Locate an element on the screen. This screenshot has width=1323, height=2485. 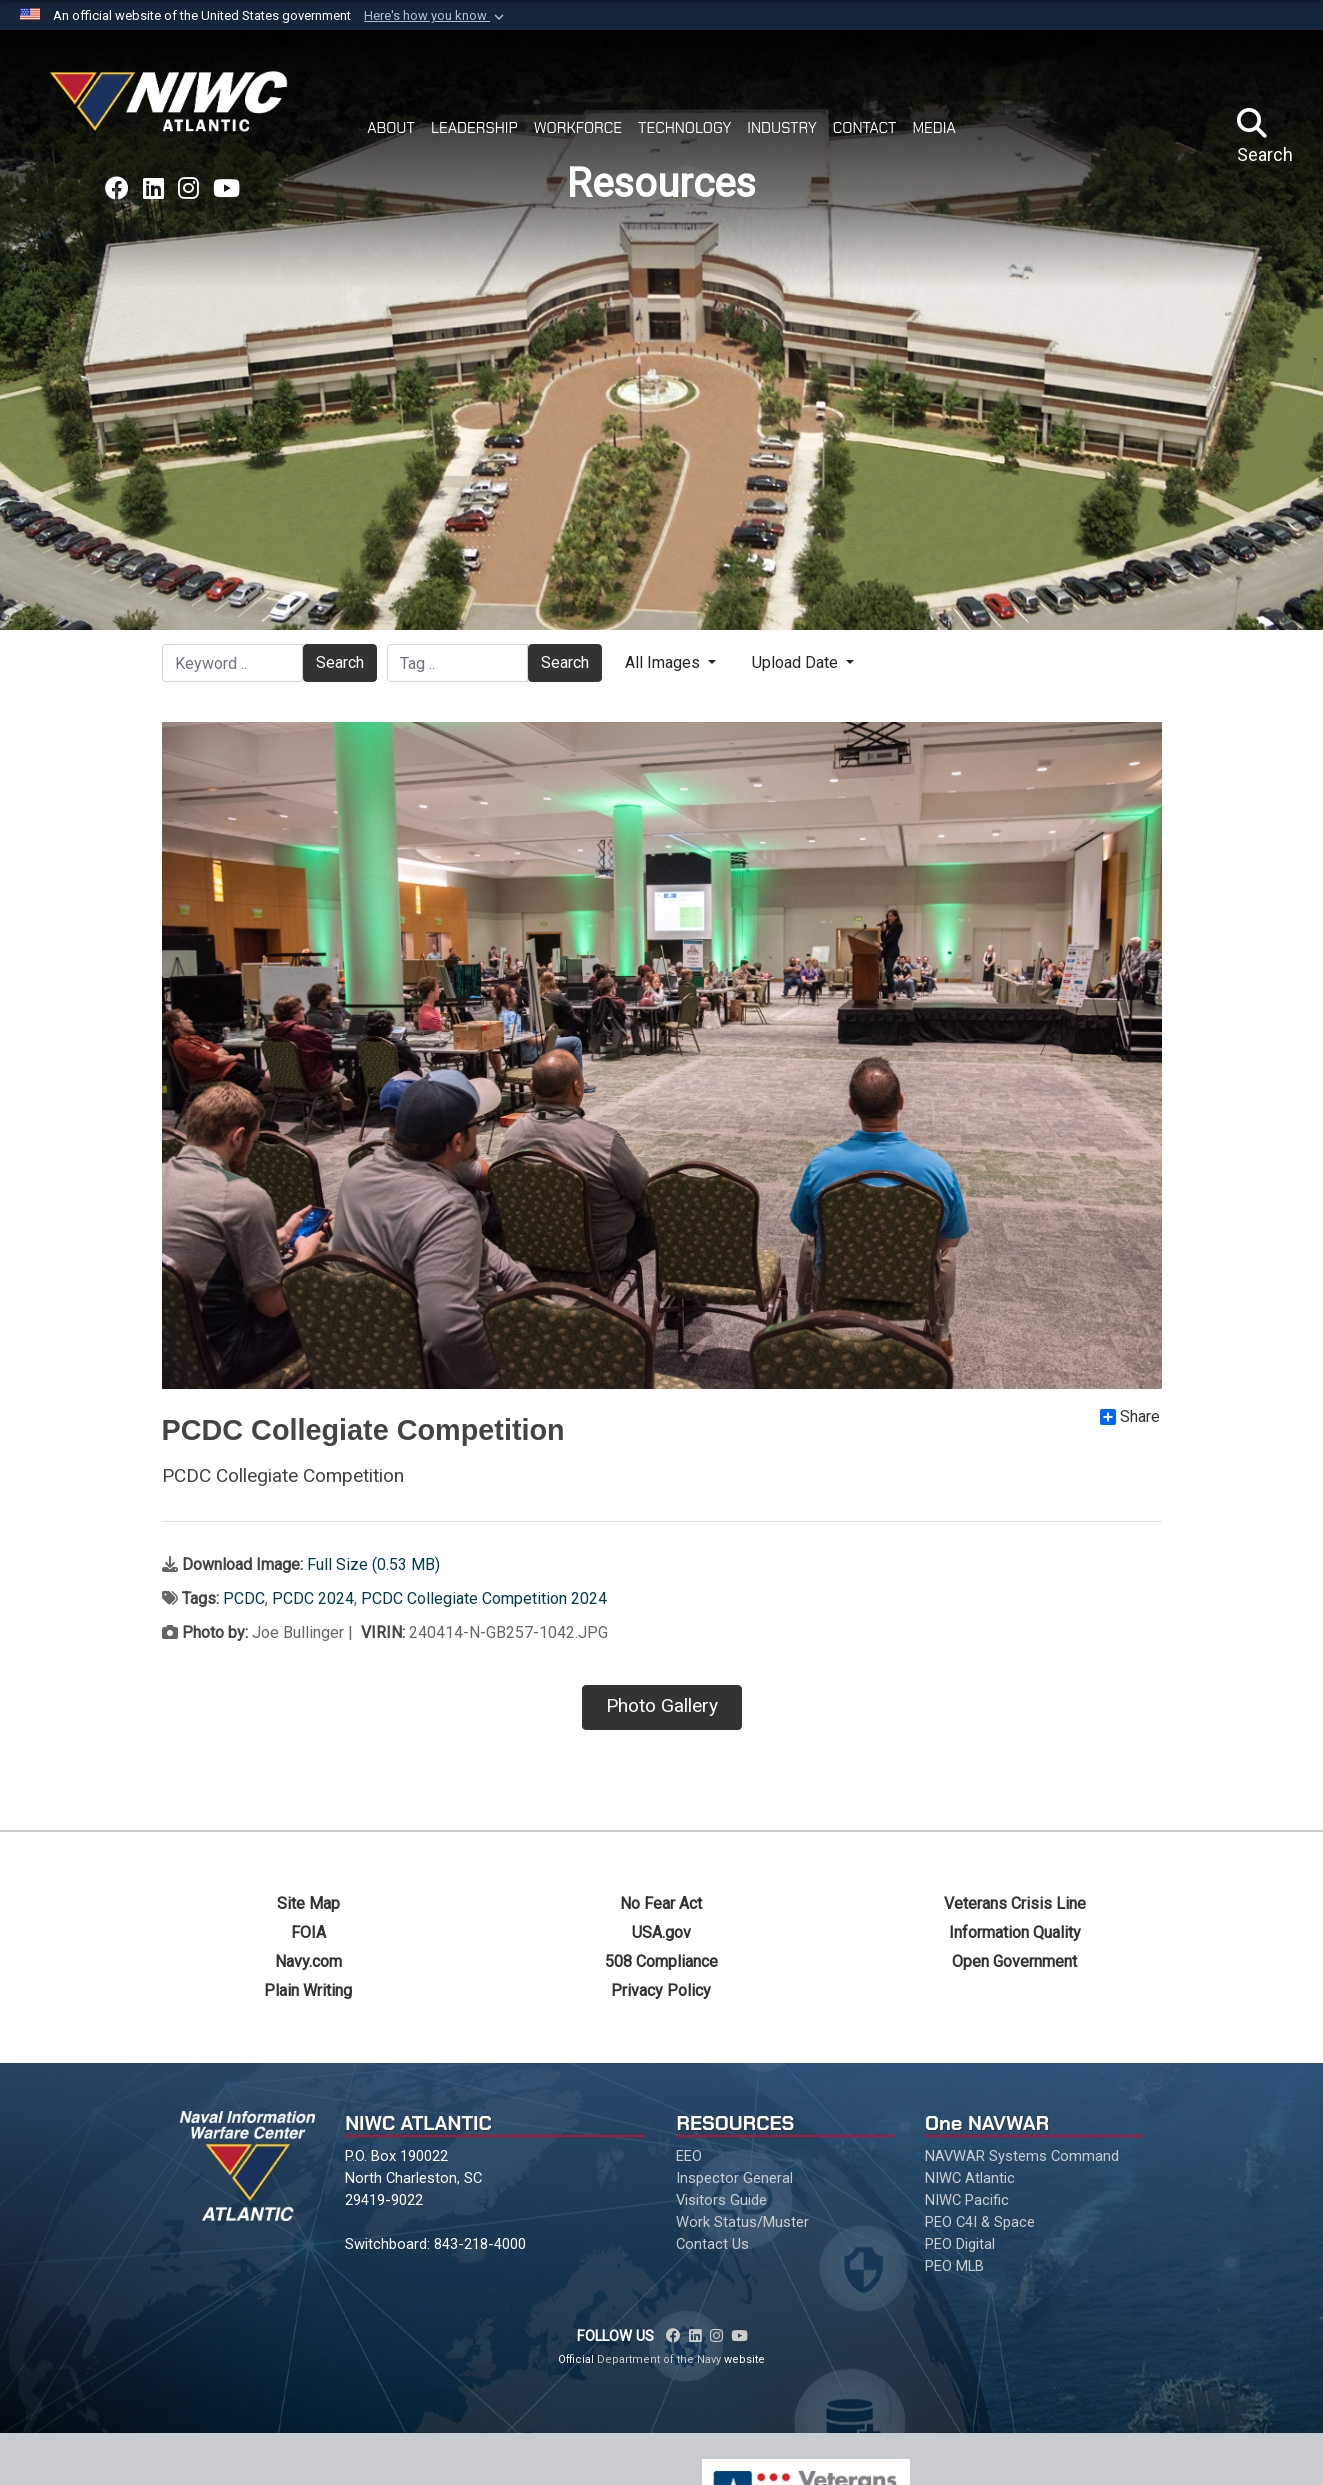
Contact Us is located at coordinates (712, 2244).